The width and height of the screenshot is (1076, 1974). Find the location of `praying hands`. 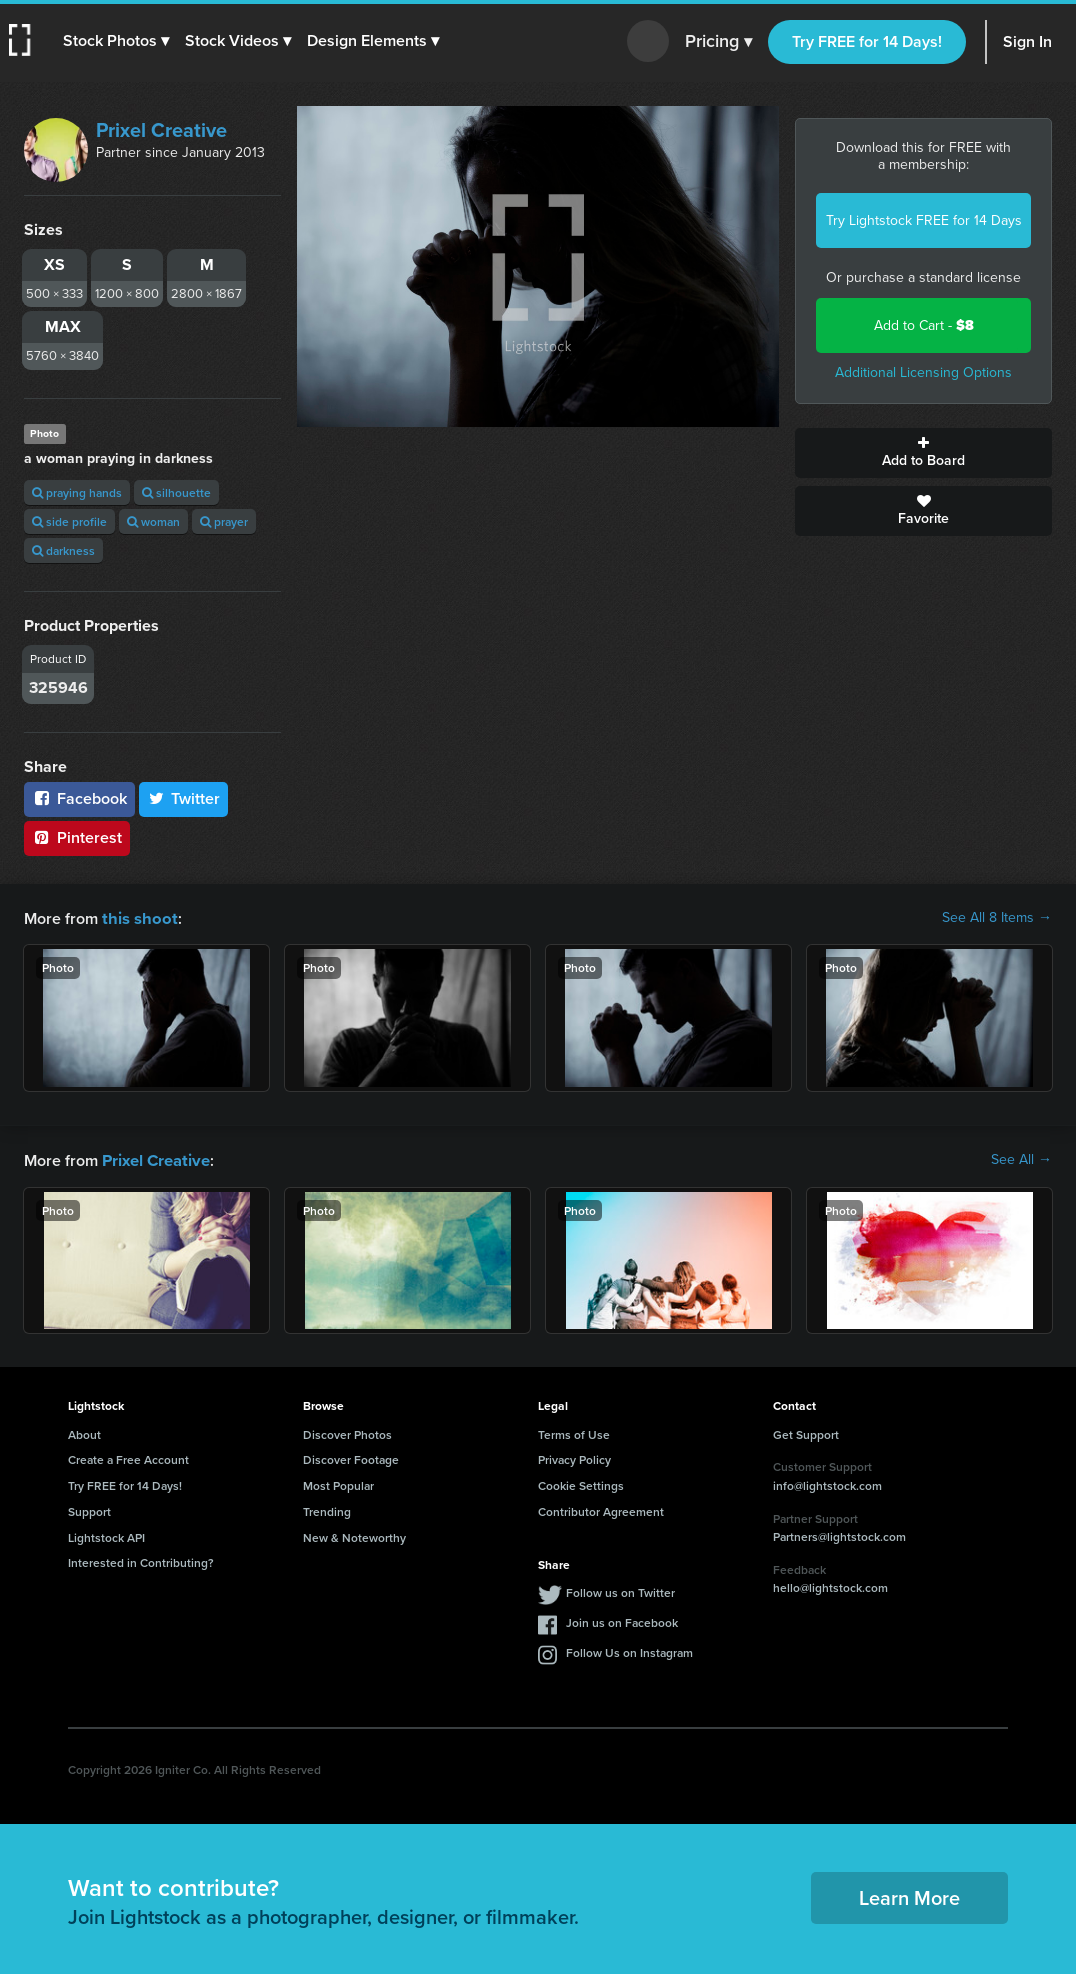

praying hands is located at coordinates (77, 492).